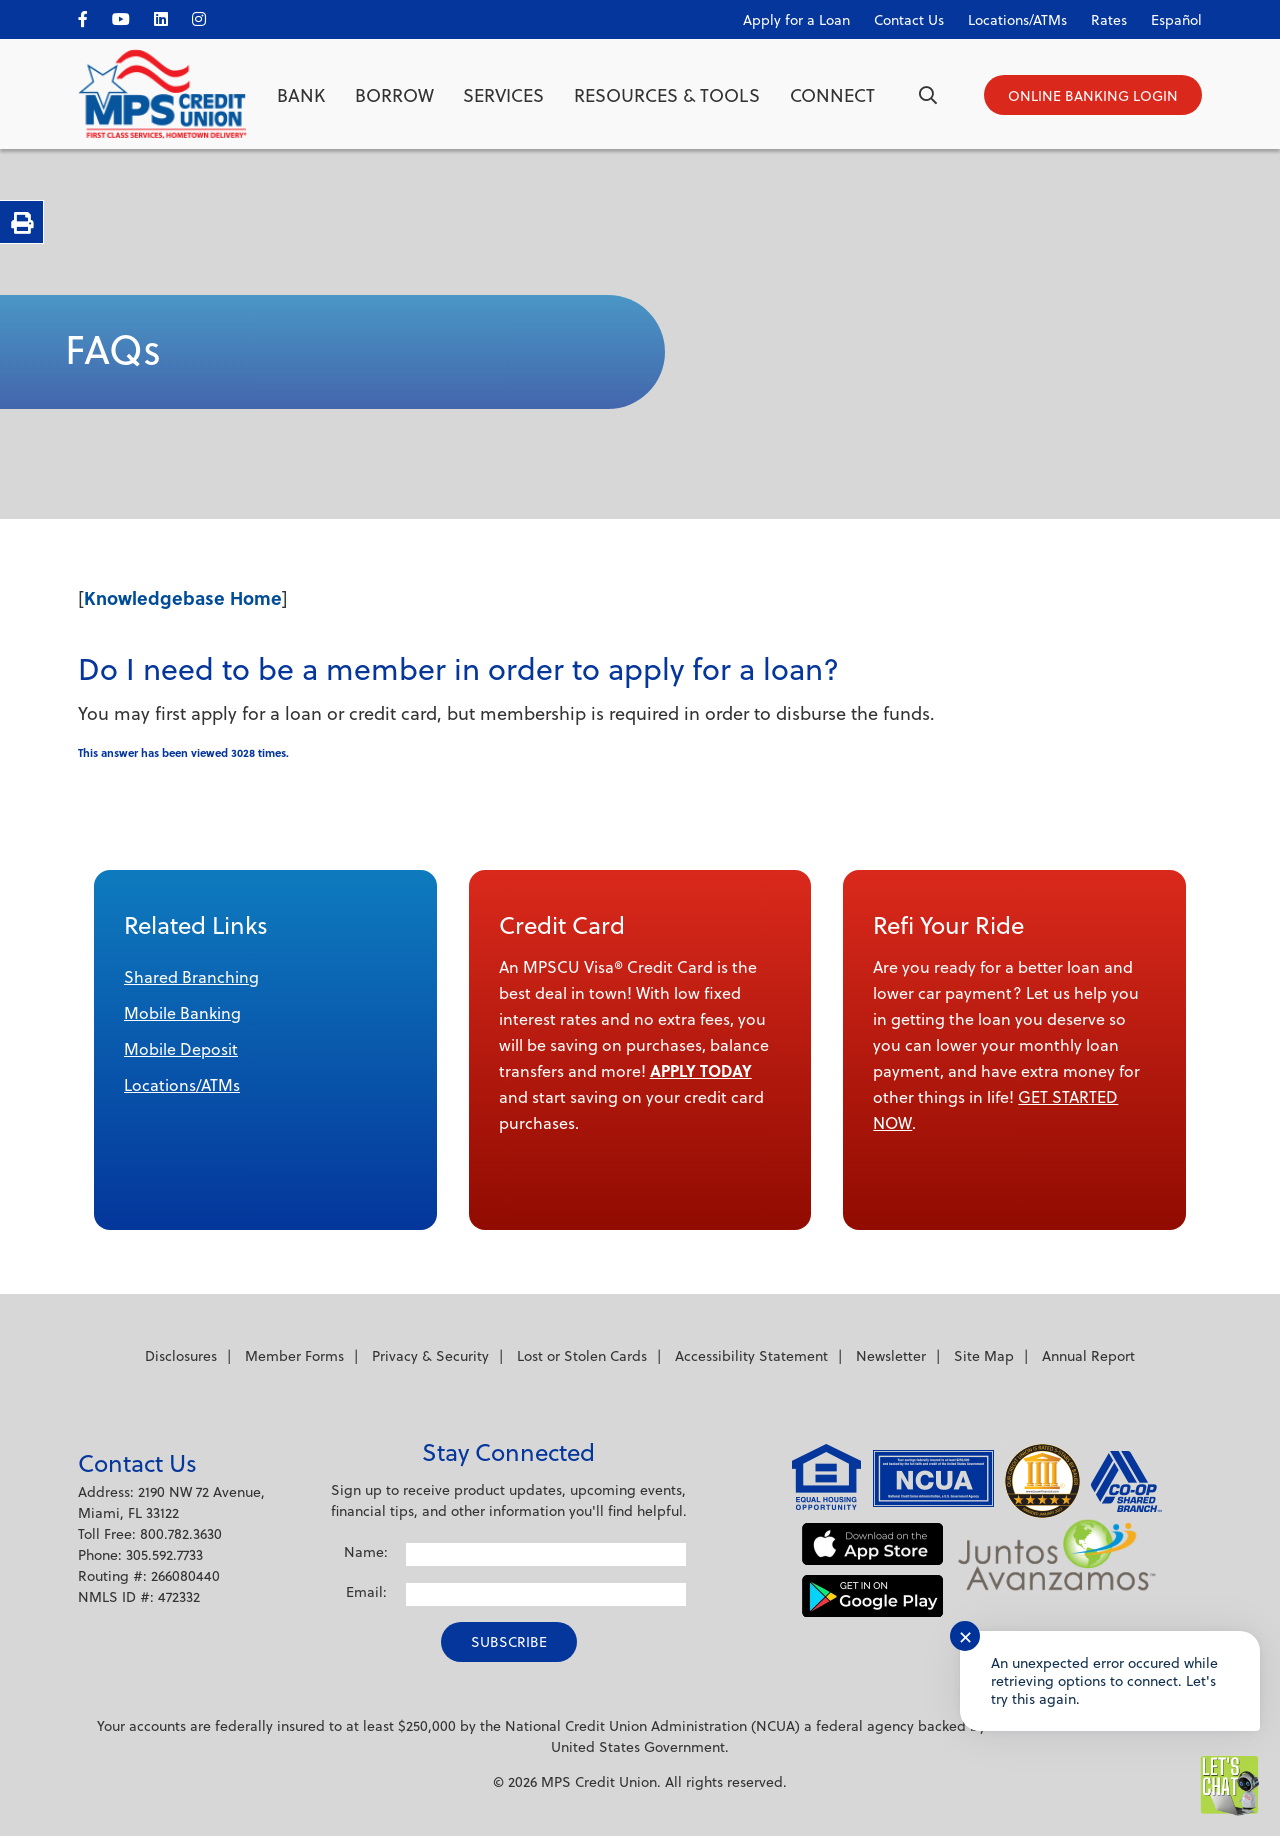 The image size is (1280, 1836). I want to click on Bank [Open/Close Bank Section], so click(301, 94).